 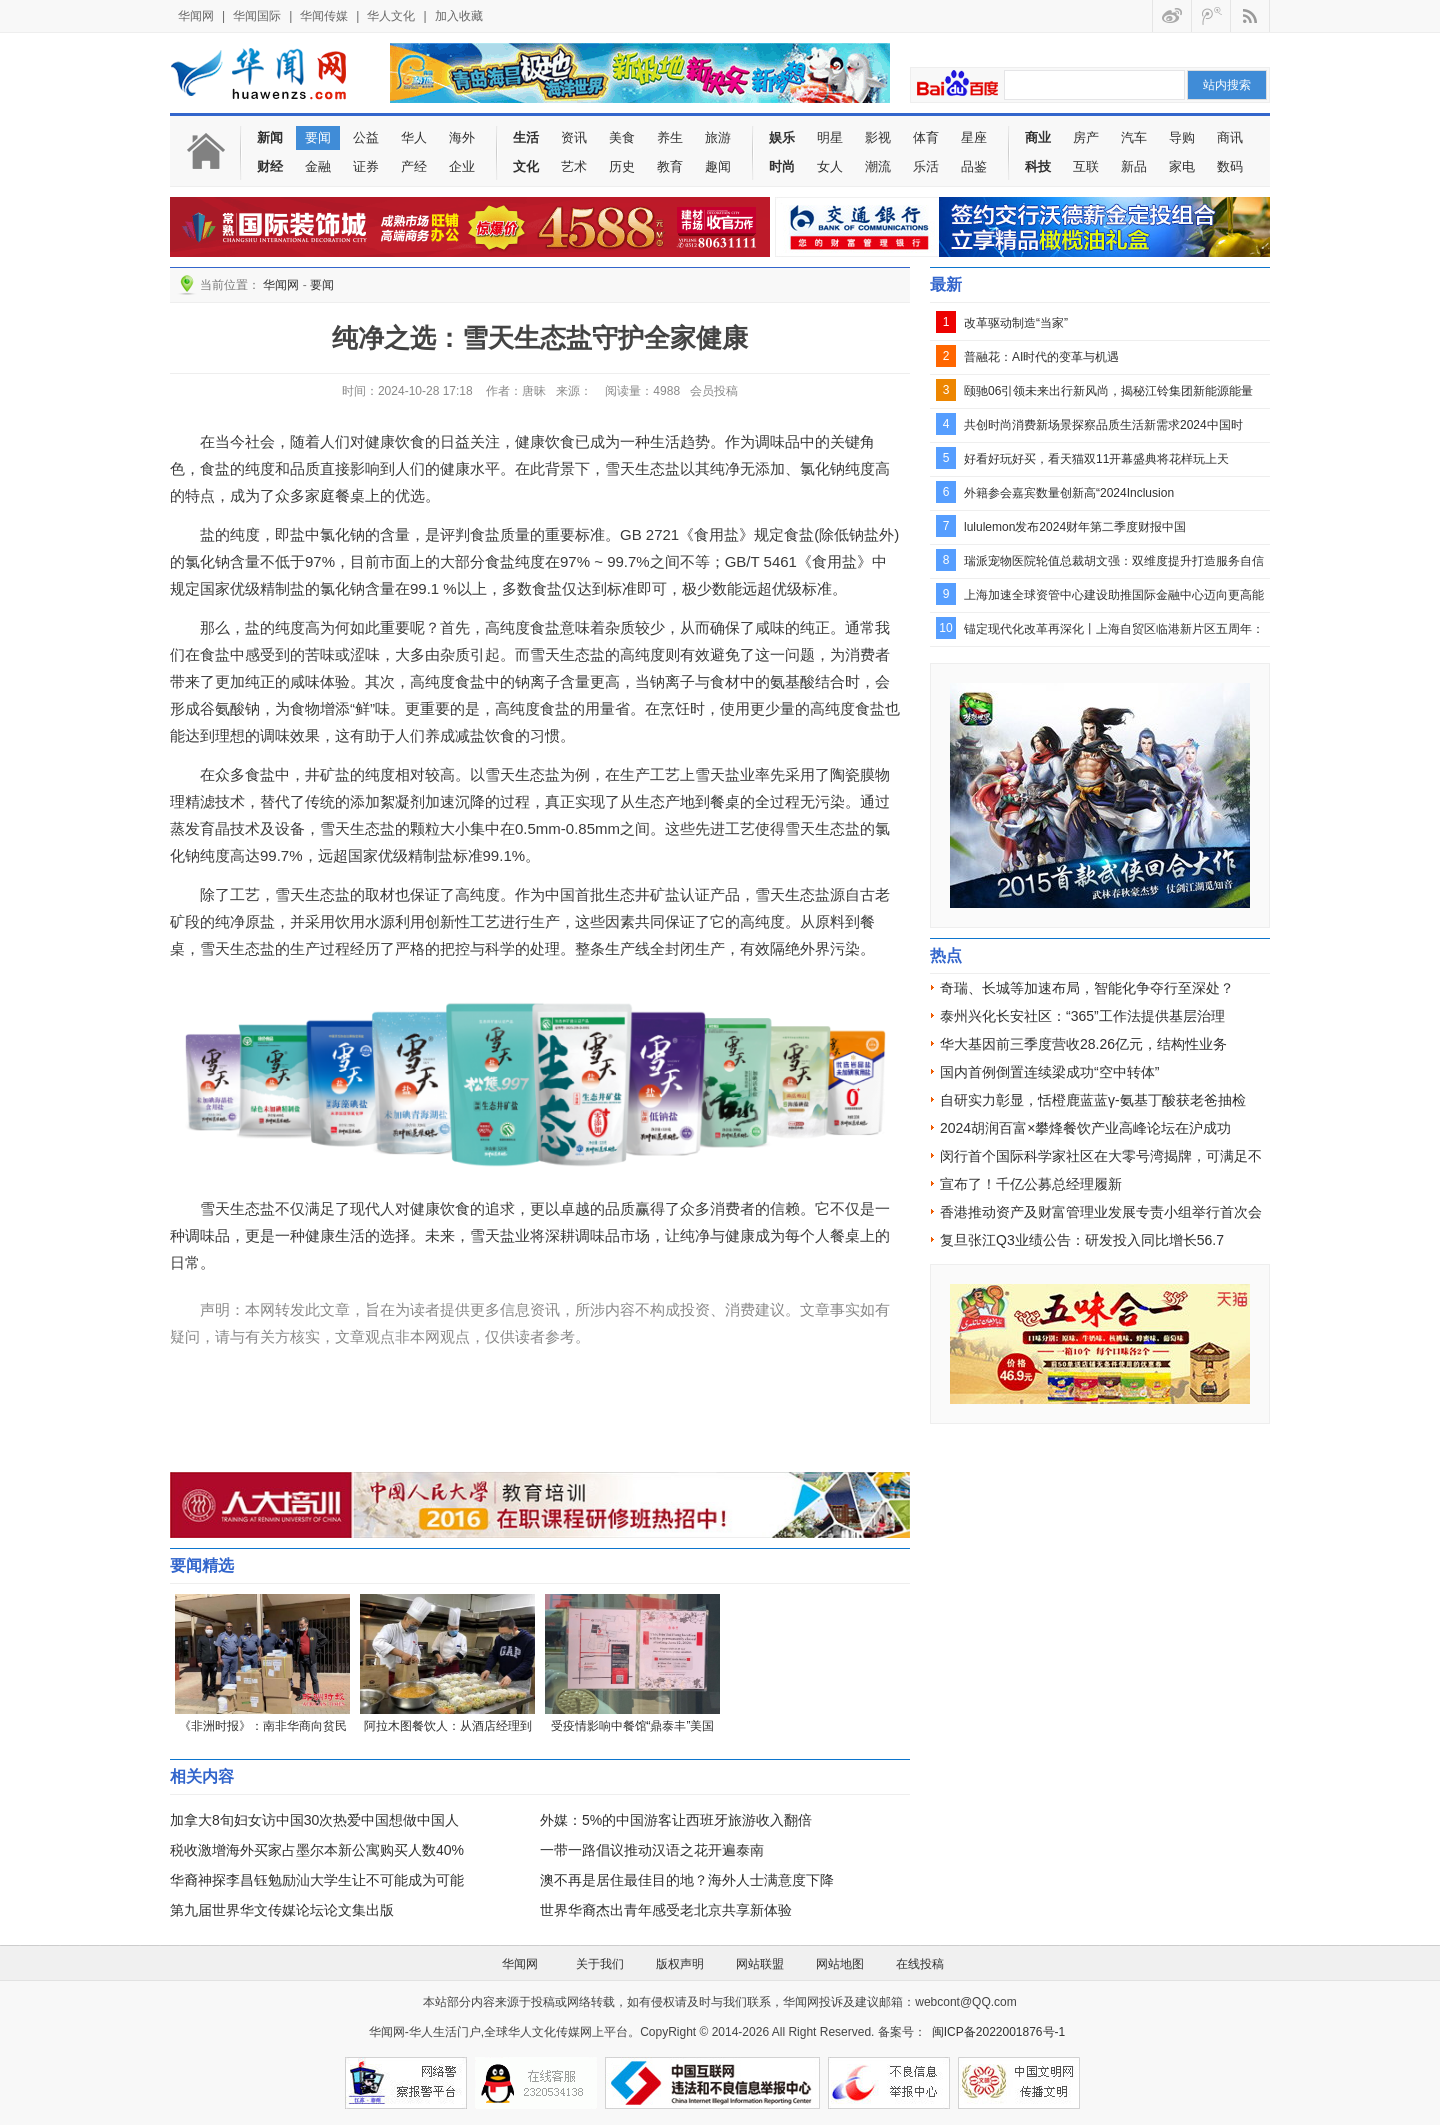 What do you see at coordinates (974, 166) in the screenshot?
I see `品鉴` at bounding box center [974, 166].